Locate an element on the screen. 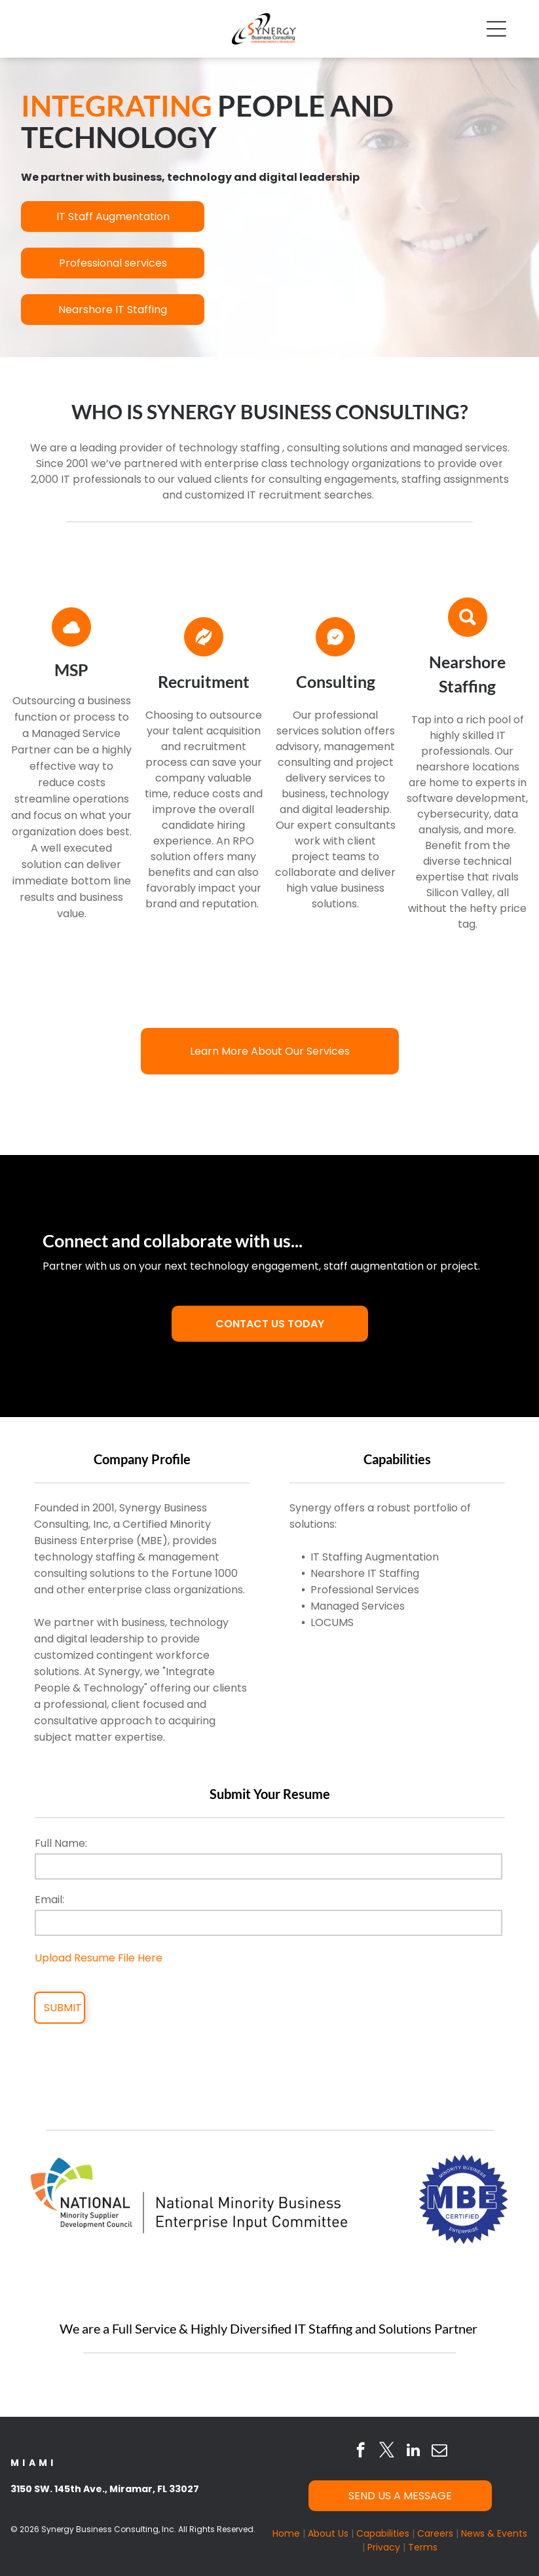 The height and width of the screenshot is (2576, 539). Email: is located at coordinates (49, 1899).